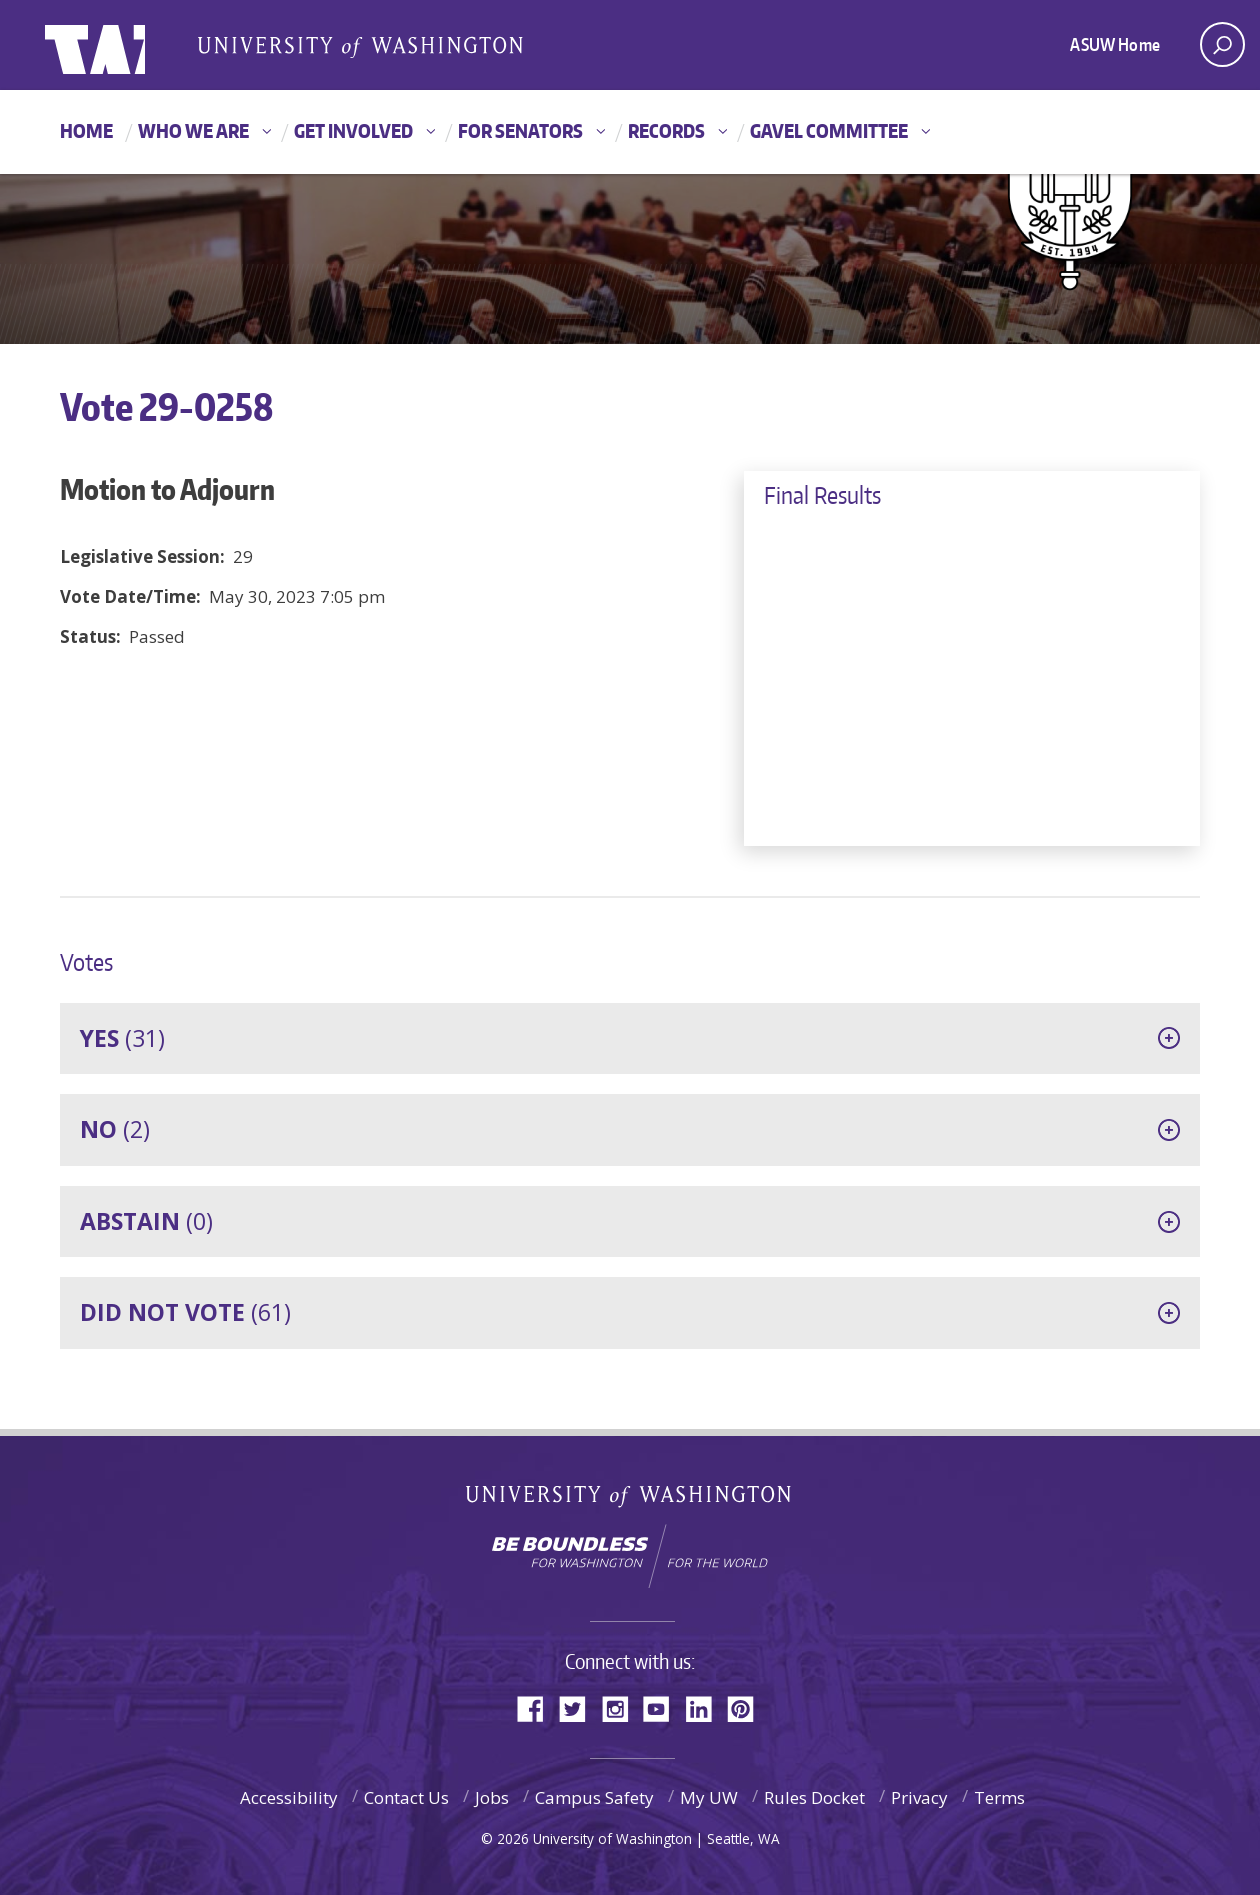 The image size is (1260, 1895). Describe the element at coordinates (289, 1797) in the screenshot. I see `Accessibility` at that location.